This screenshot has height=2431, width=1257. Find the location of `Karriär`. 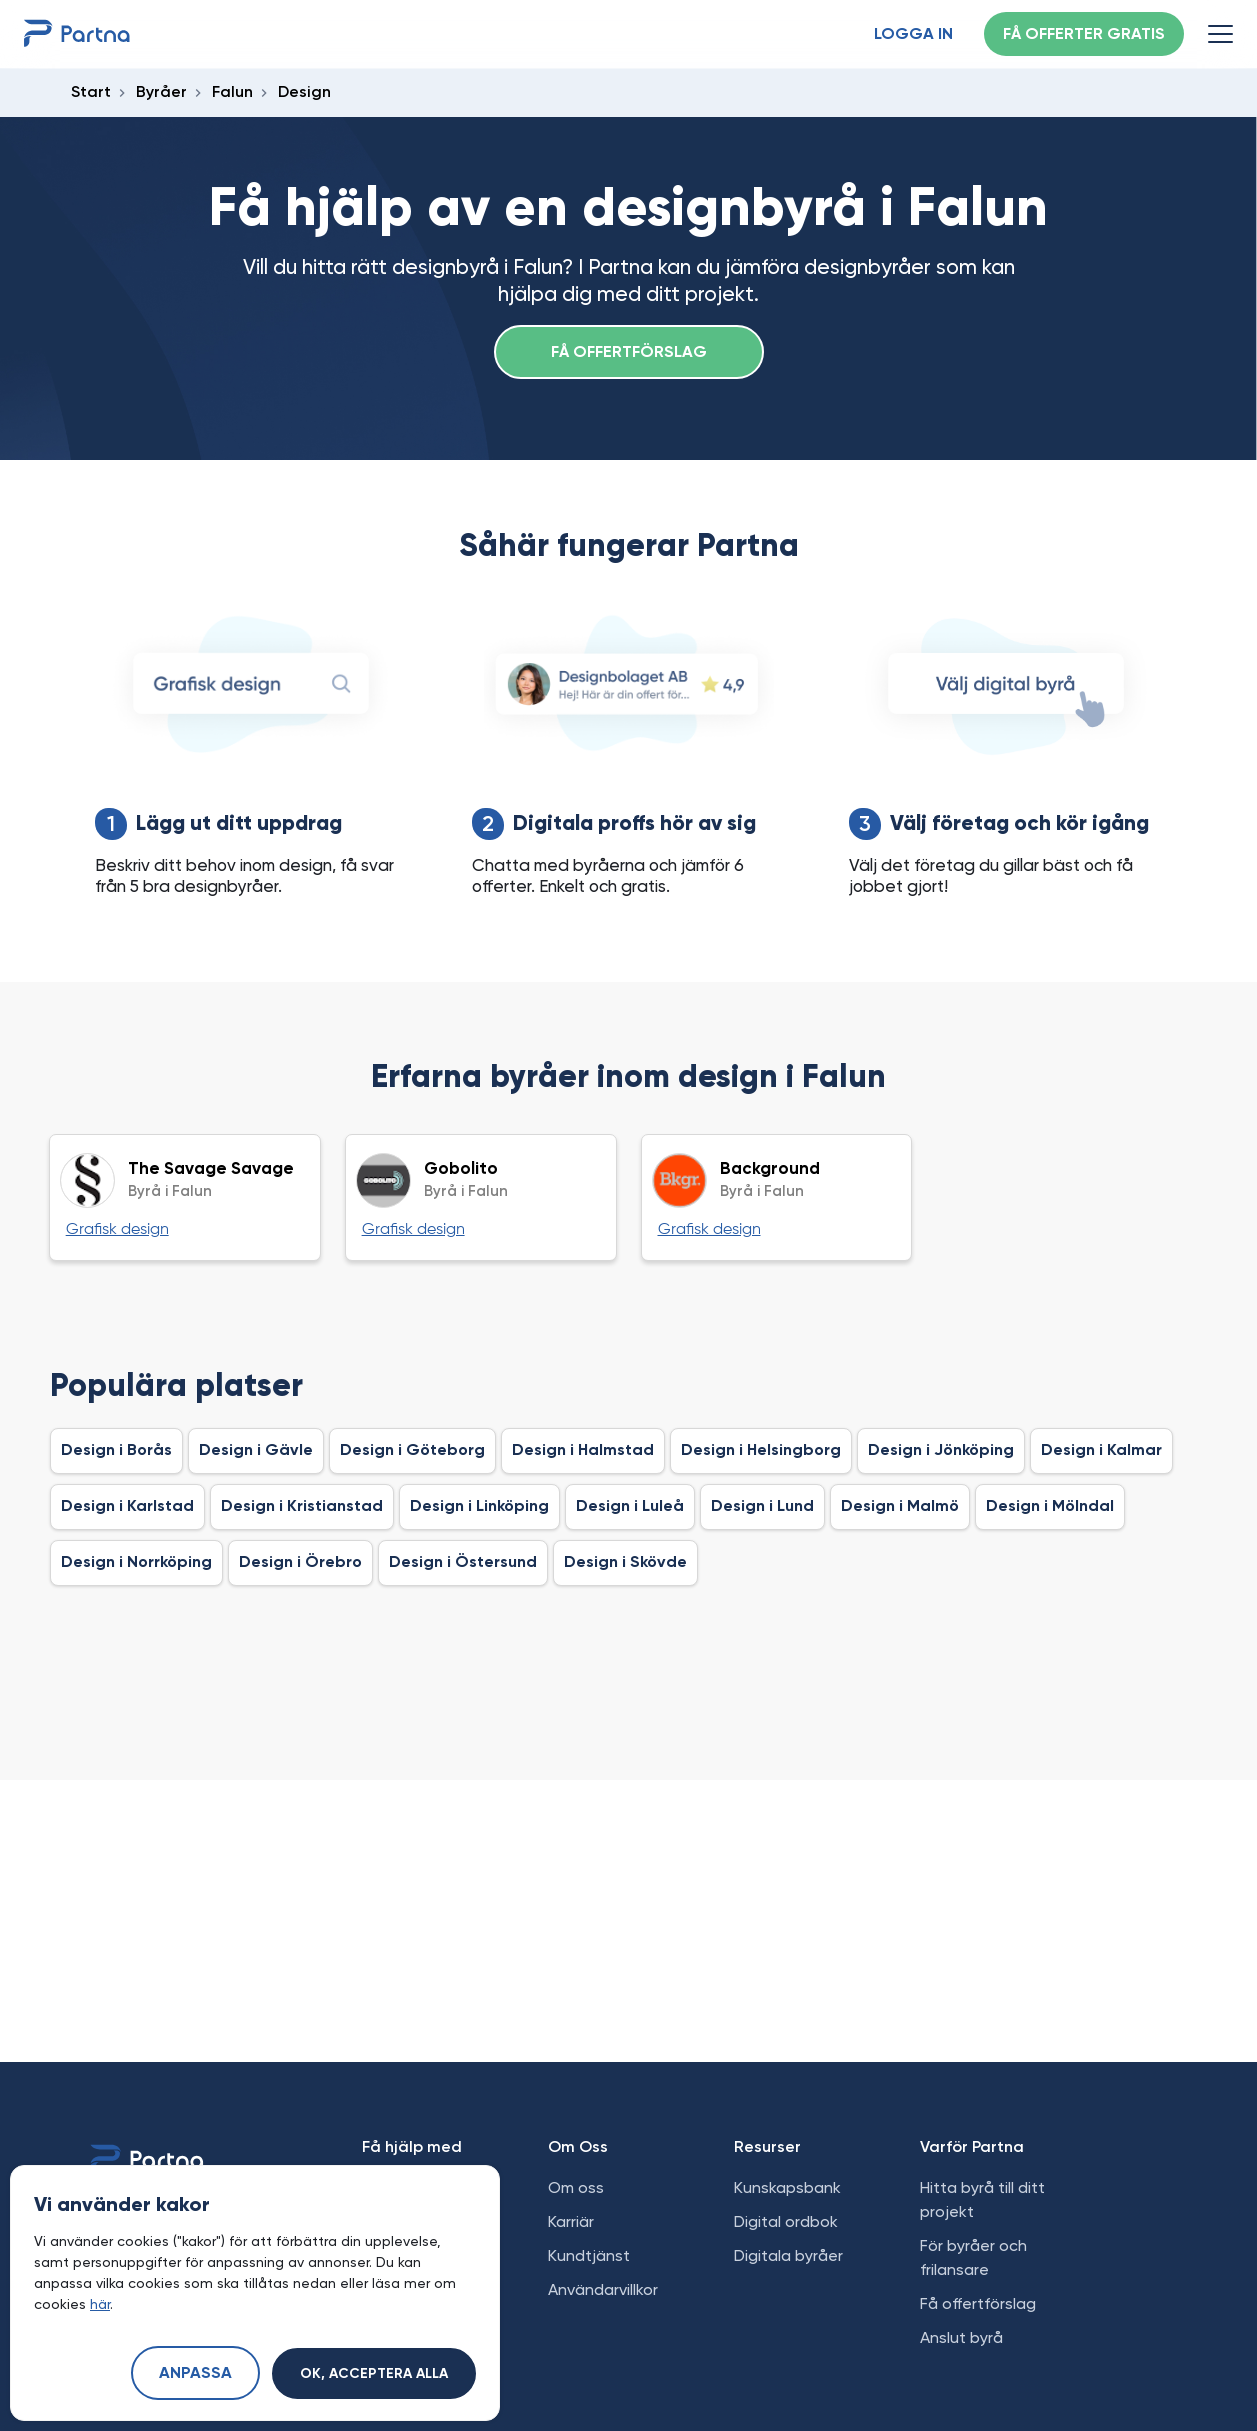

Karriär is located at coordinates (571, 2221).